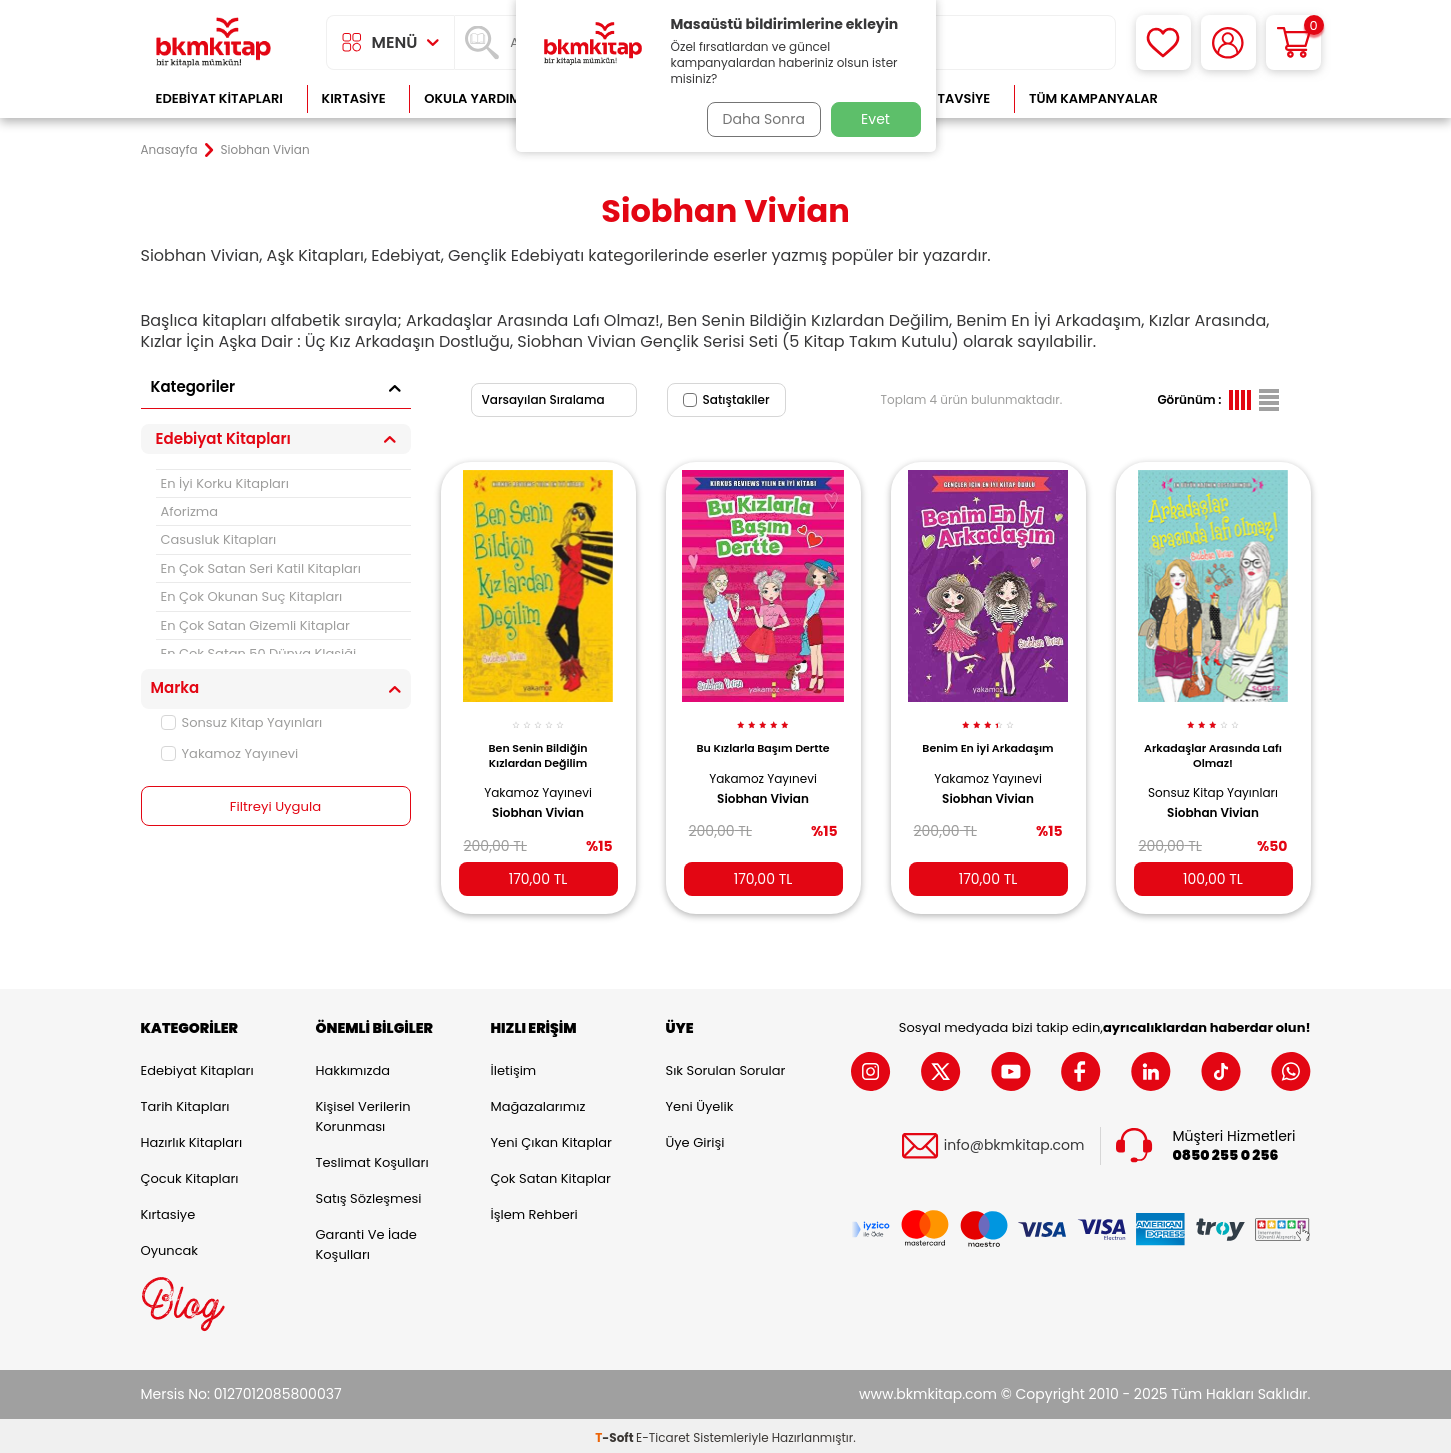  I want to click on Daha Sonra, so click(758, 119).